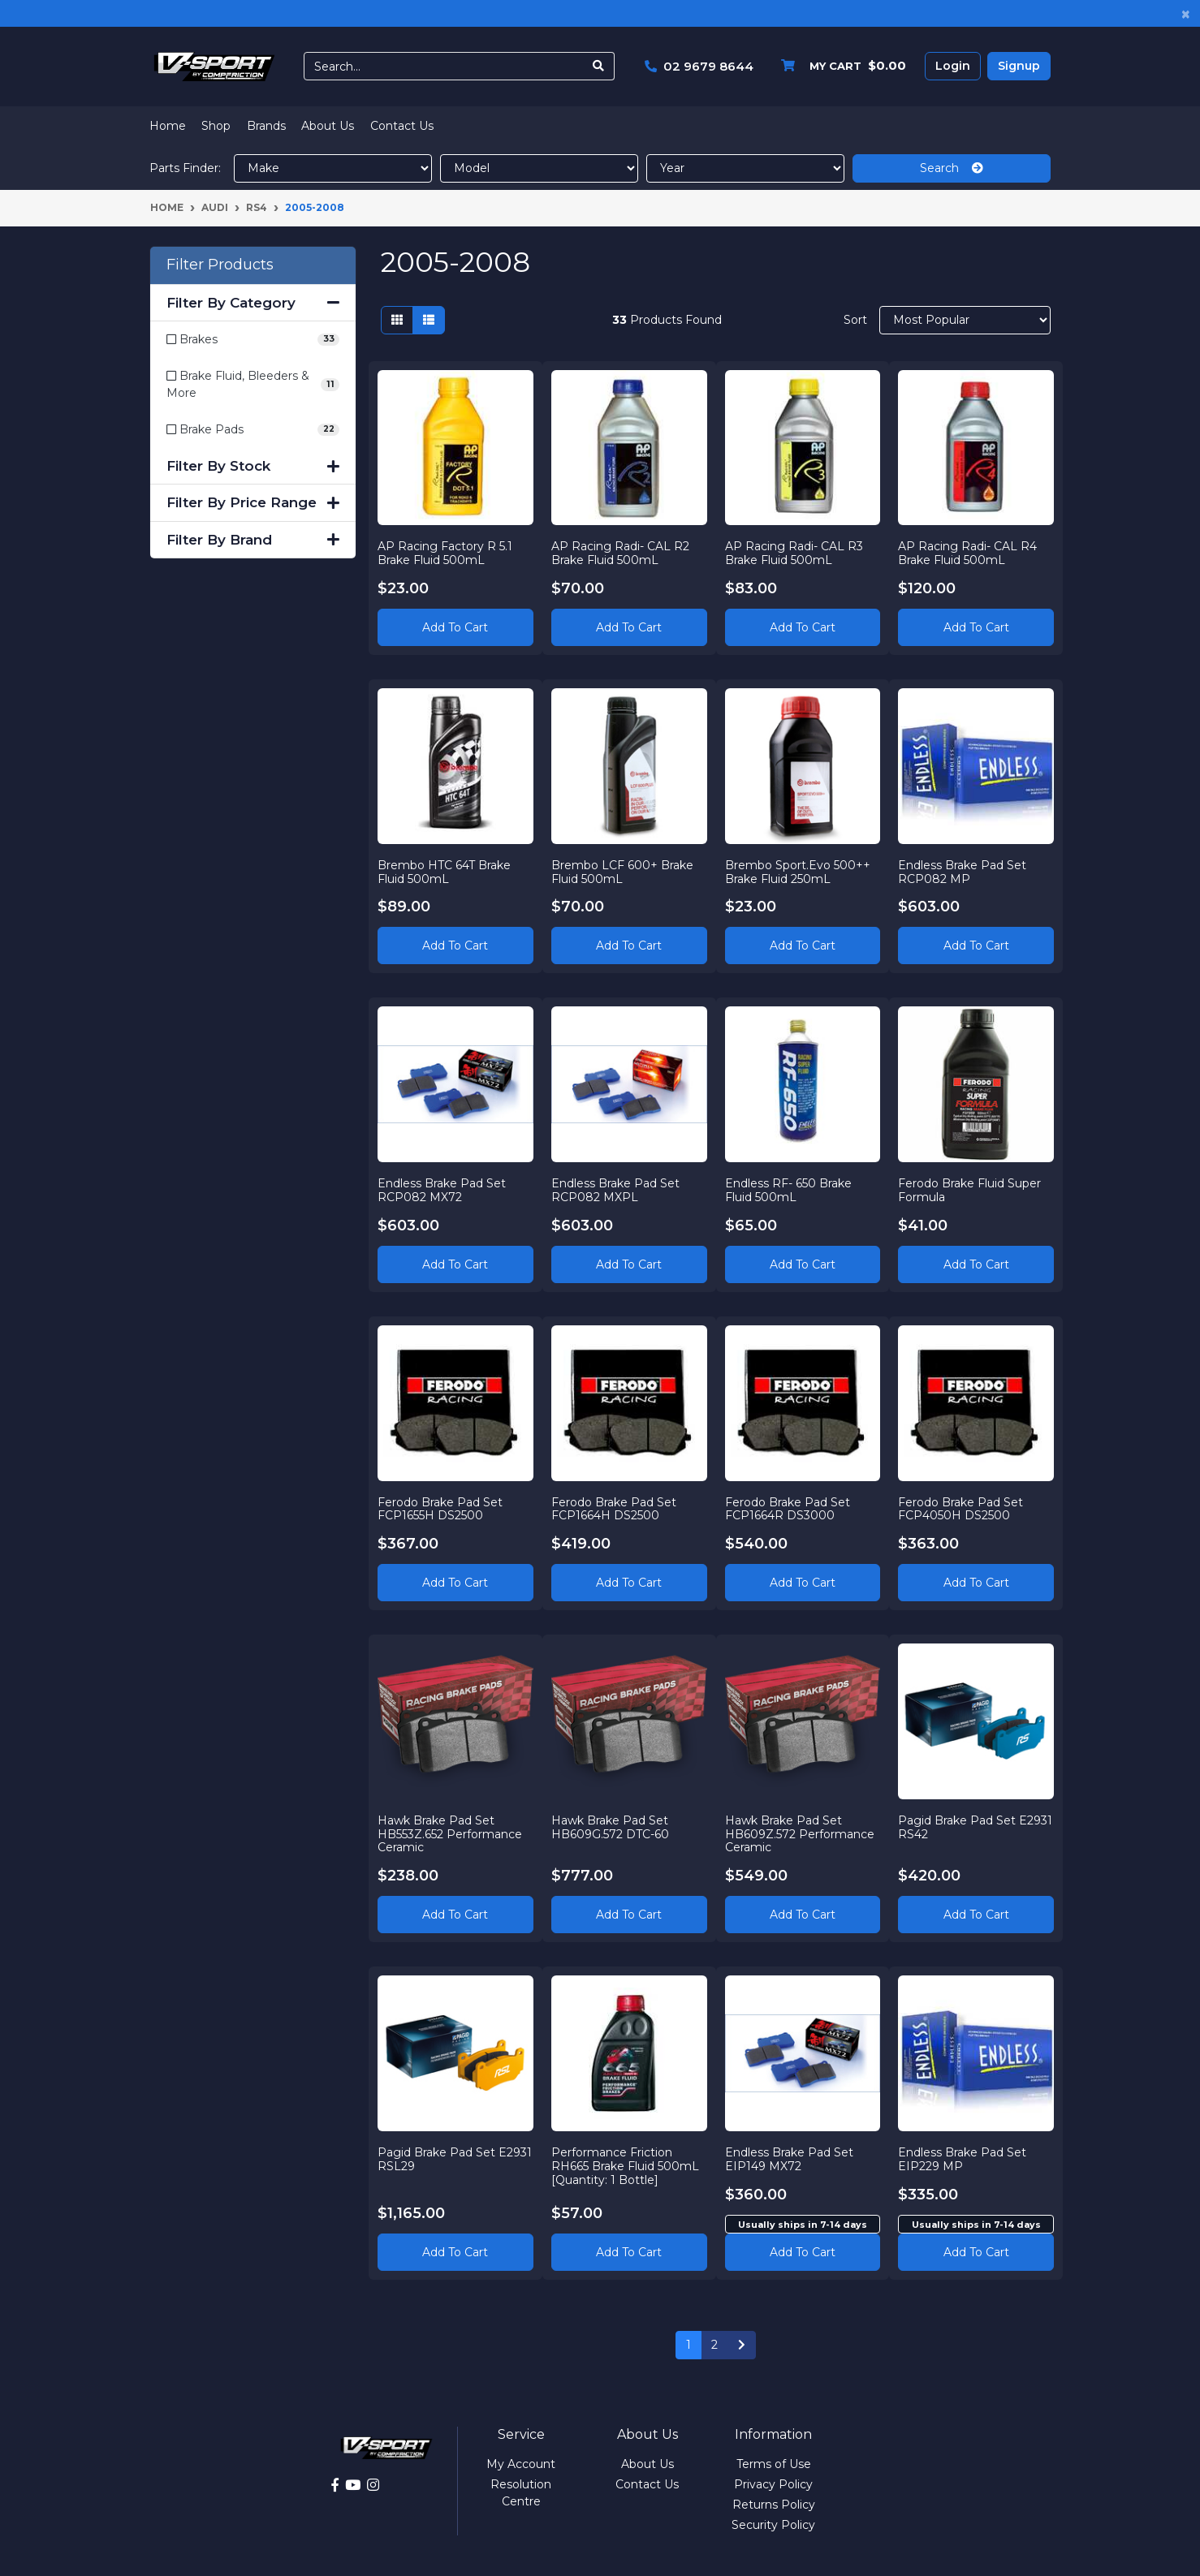 The image size is (1200, 2576). What do you see at coordinates (216, 125) in the screenshot?
I see `Shop` at bounding box center [216, 125].